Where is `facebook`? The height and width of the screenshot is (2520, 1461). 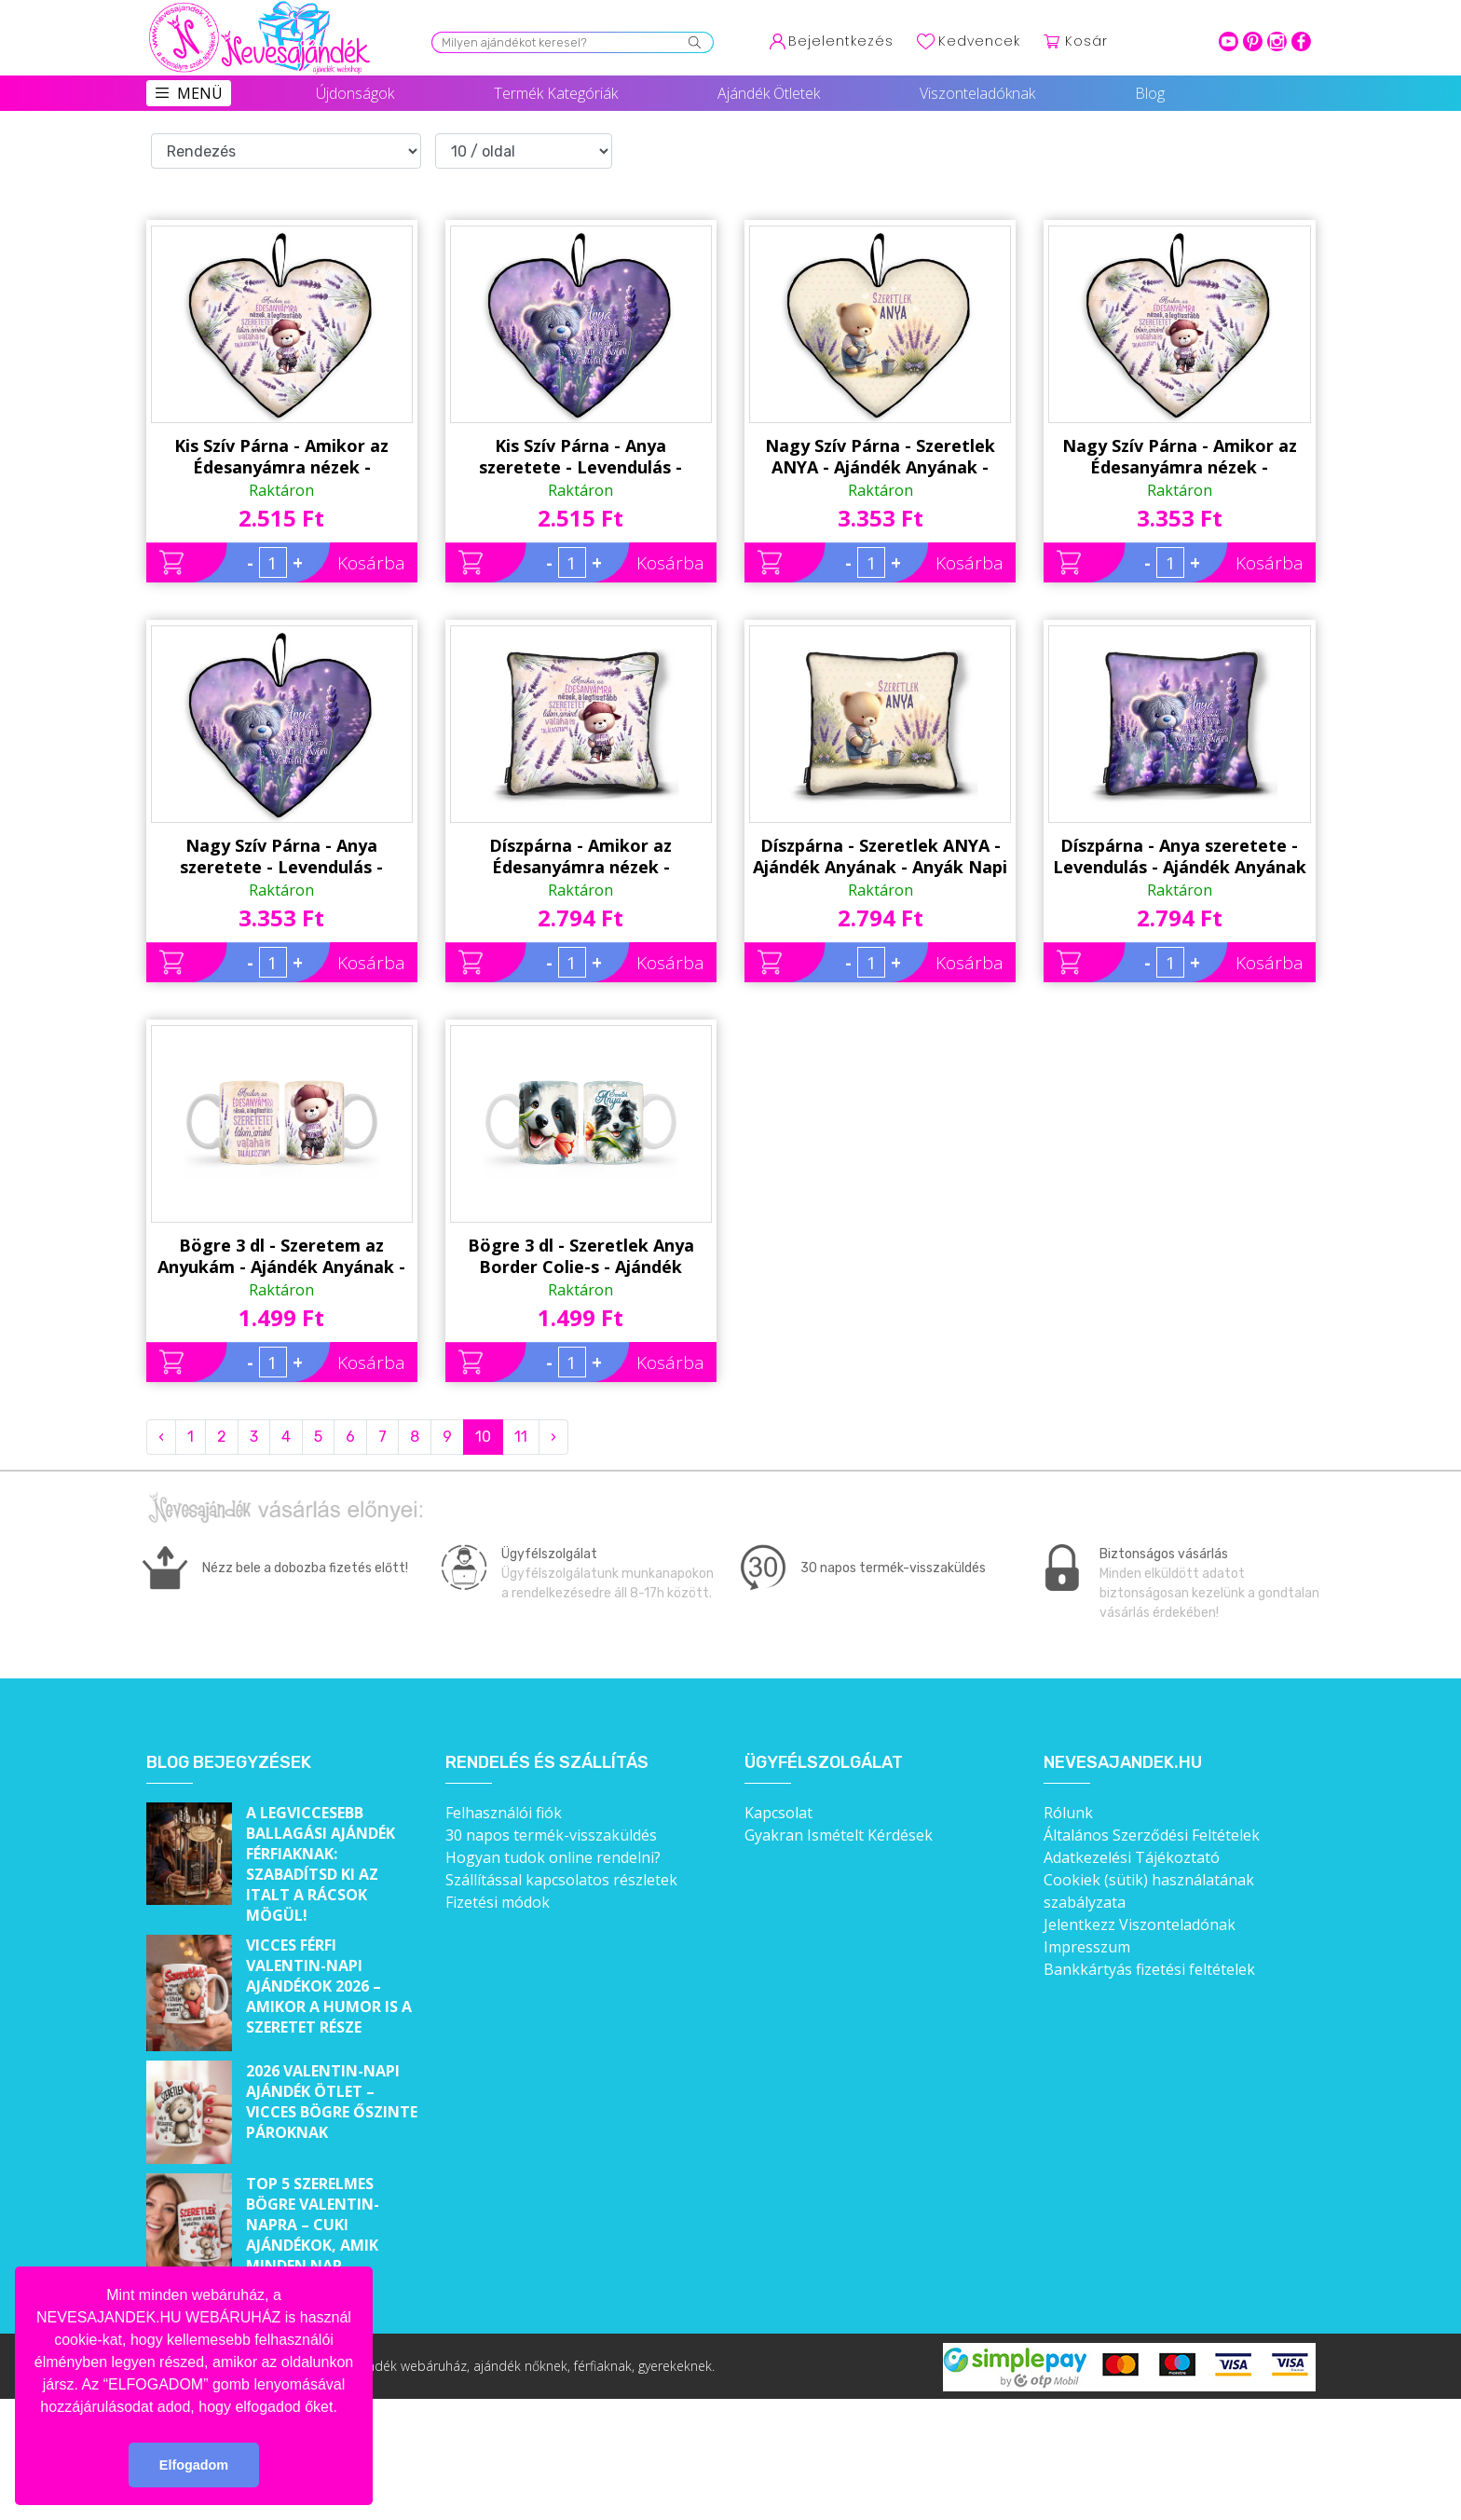 facebook is located at coordinates (1301, 41).